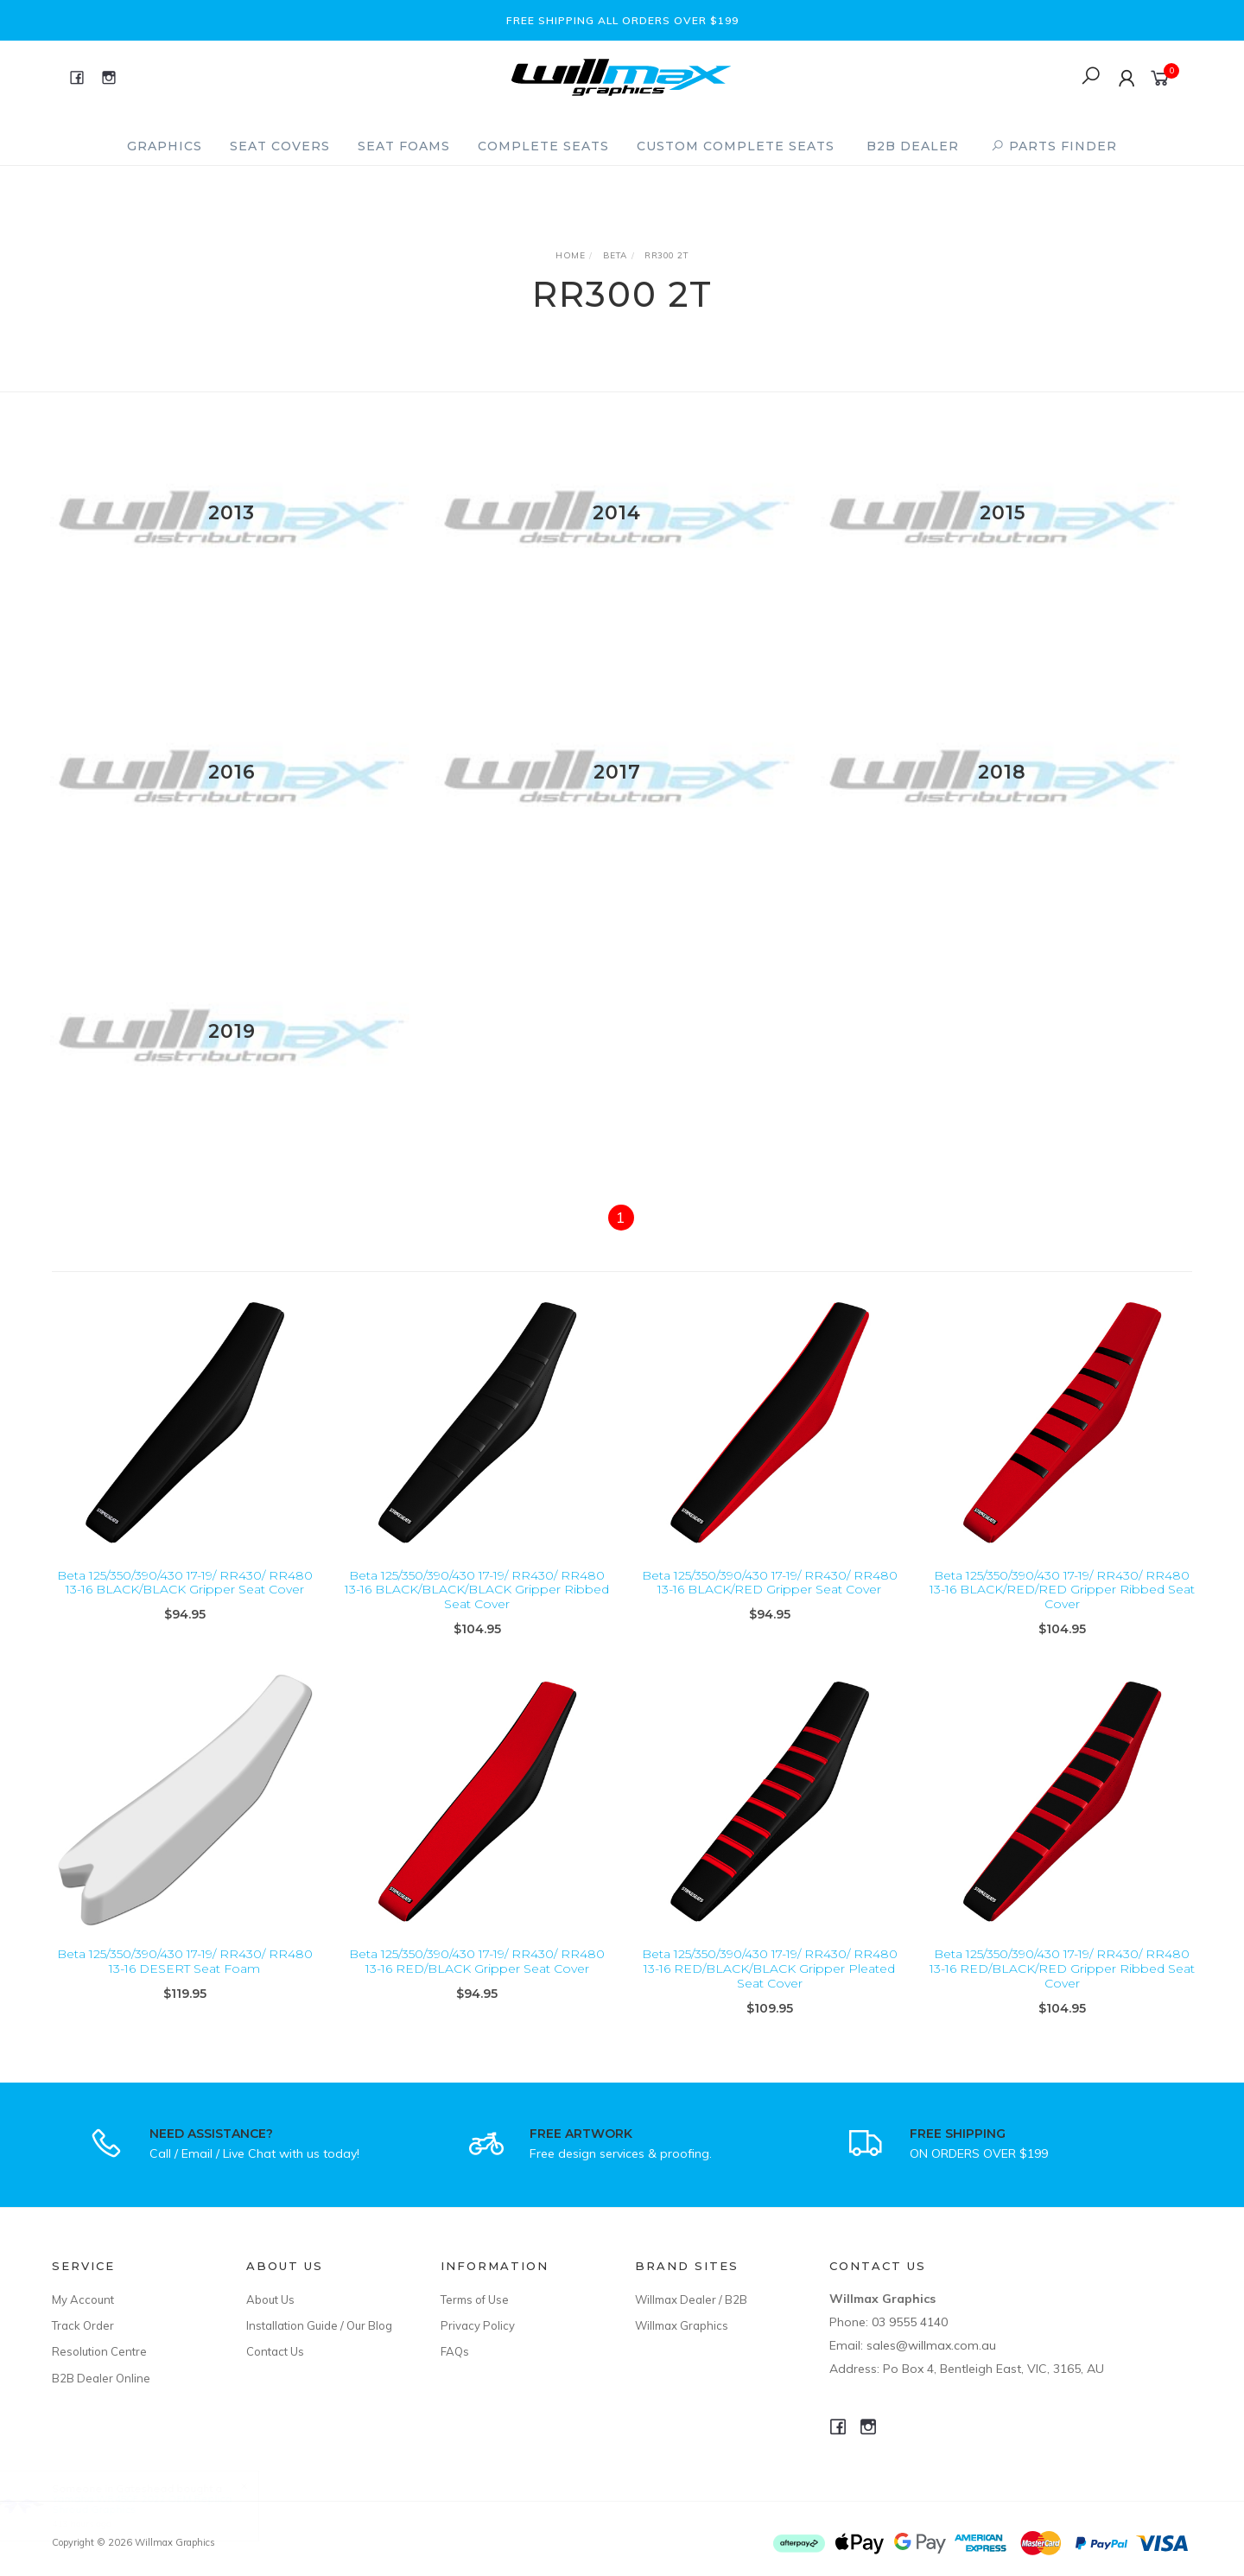  What do you see at coordinates (770, 1984) in the screenshot?
I see `Beta 125/350/390/430 17-19/ RR430/ RR480 13-16 RED/BLACK/BLACK Gripper Pleated Seat Cover` at bounding box center [770, 1984].